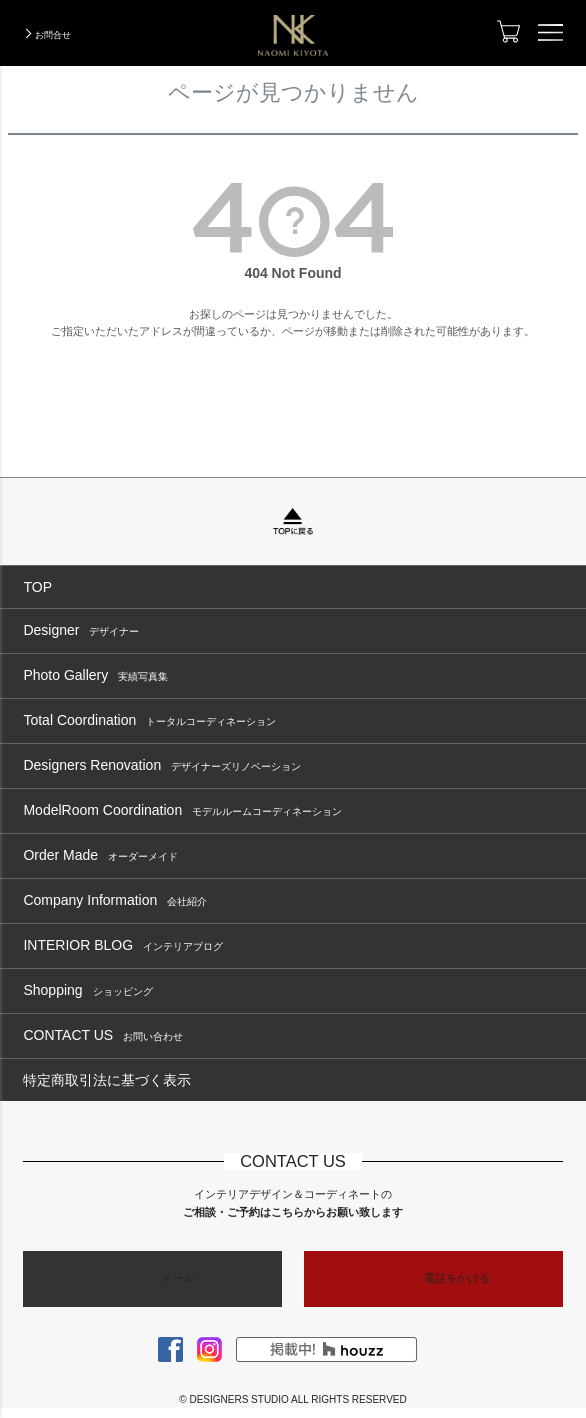 This screenshot has height=1418, width=586. I want to click on Designers Renovation, so click(162, 765).